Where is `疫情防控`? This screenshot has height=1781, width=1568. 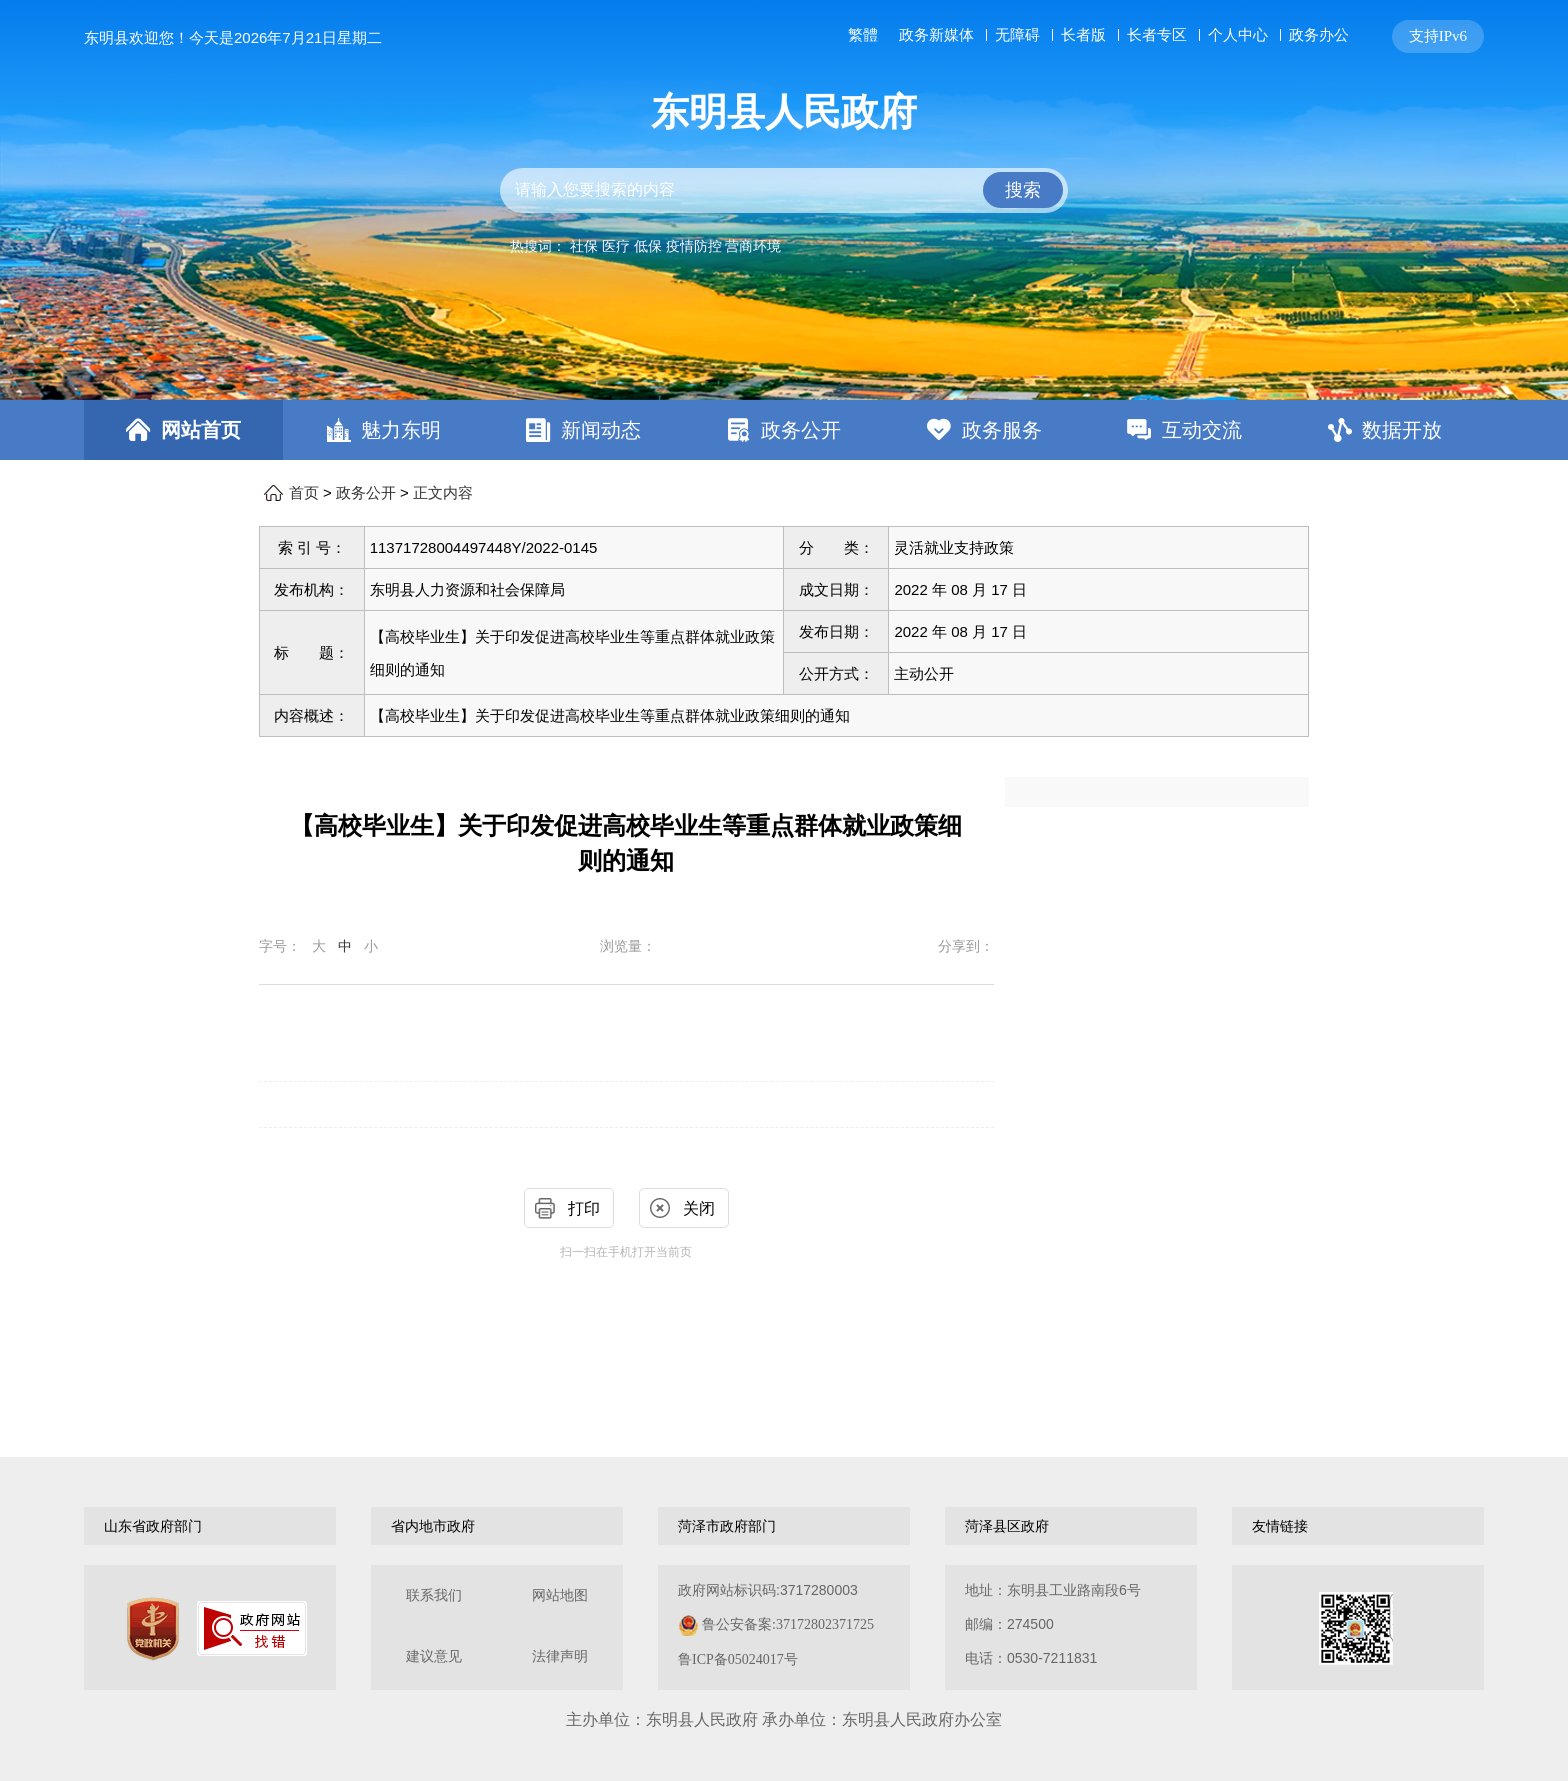 疫情防控 is located at coordinates (694, 246).